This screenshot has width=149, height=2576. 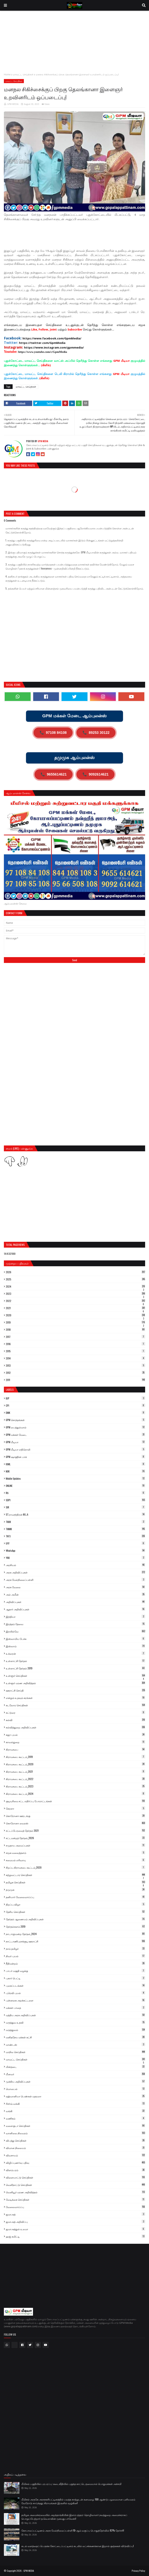 What do you see at coordinates (77, 2546) in the screenshot?
I see `கடல் வளத்தைப் பெருக்க கோட்டைப்பட்டினம் கடலில் லட்சக்கணக்கான இறால் குஞ்சுகள் விடுவிப்பு!` at bounding box center [77, 2546].